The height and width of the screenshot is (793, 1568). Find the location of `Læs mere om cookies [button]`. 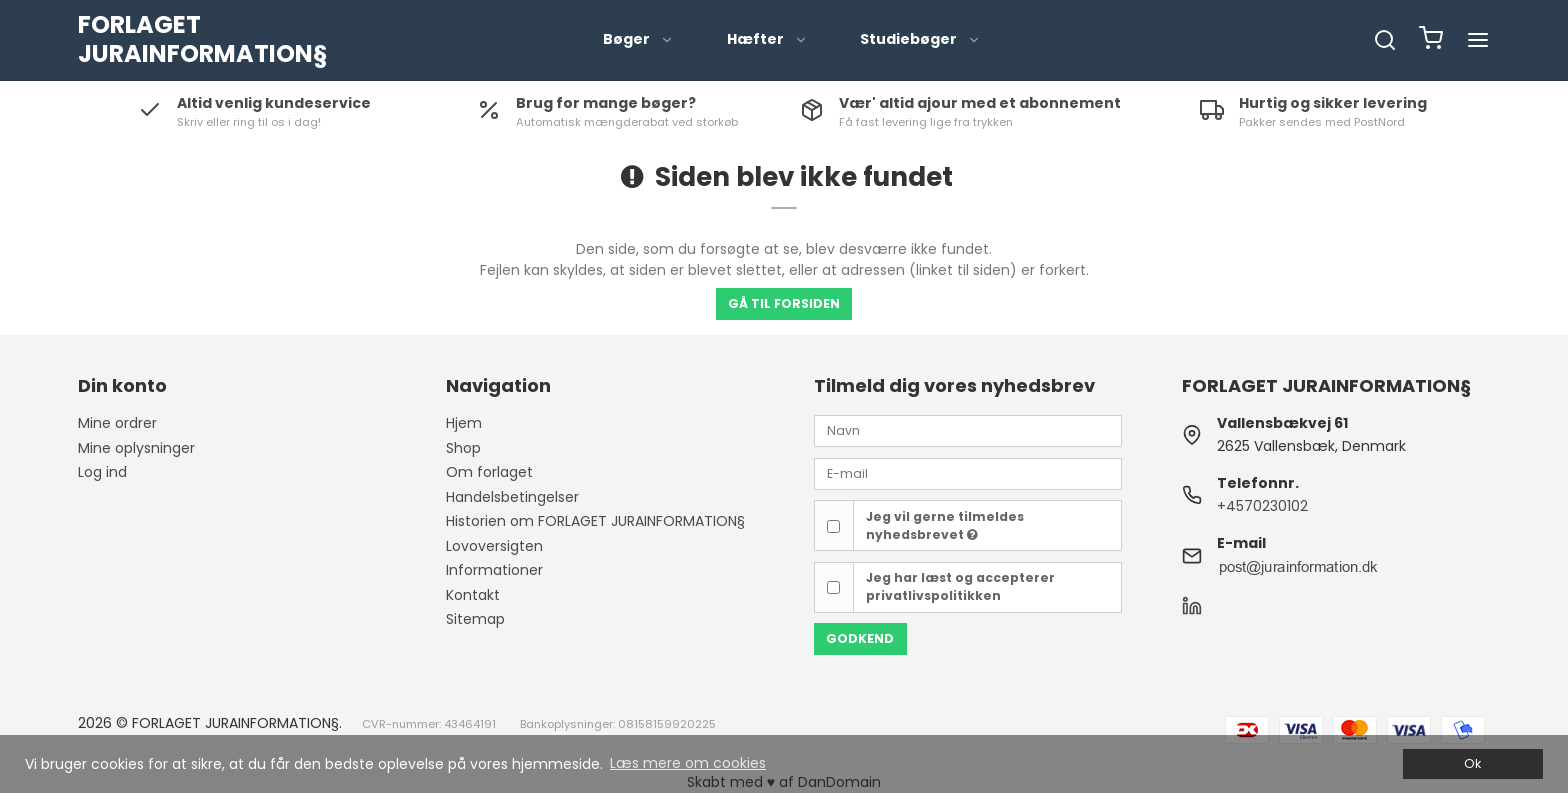

Læs mere om cookies [button] is located at coordinates (688, 763).